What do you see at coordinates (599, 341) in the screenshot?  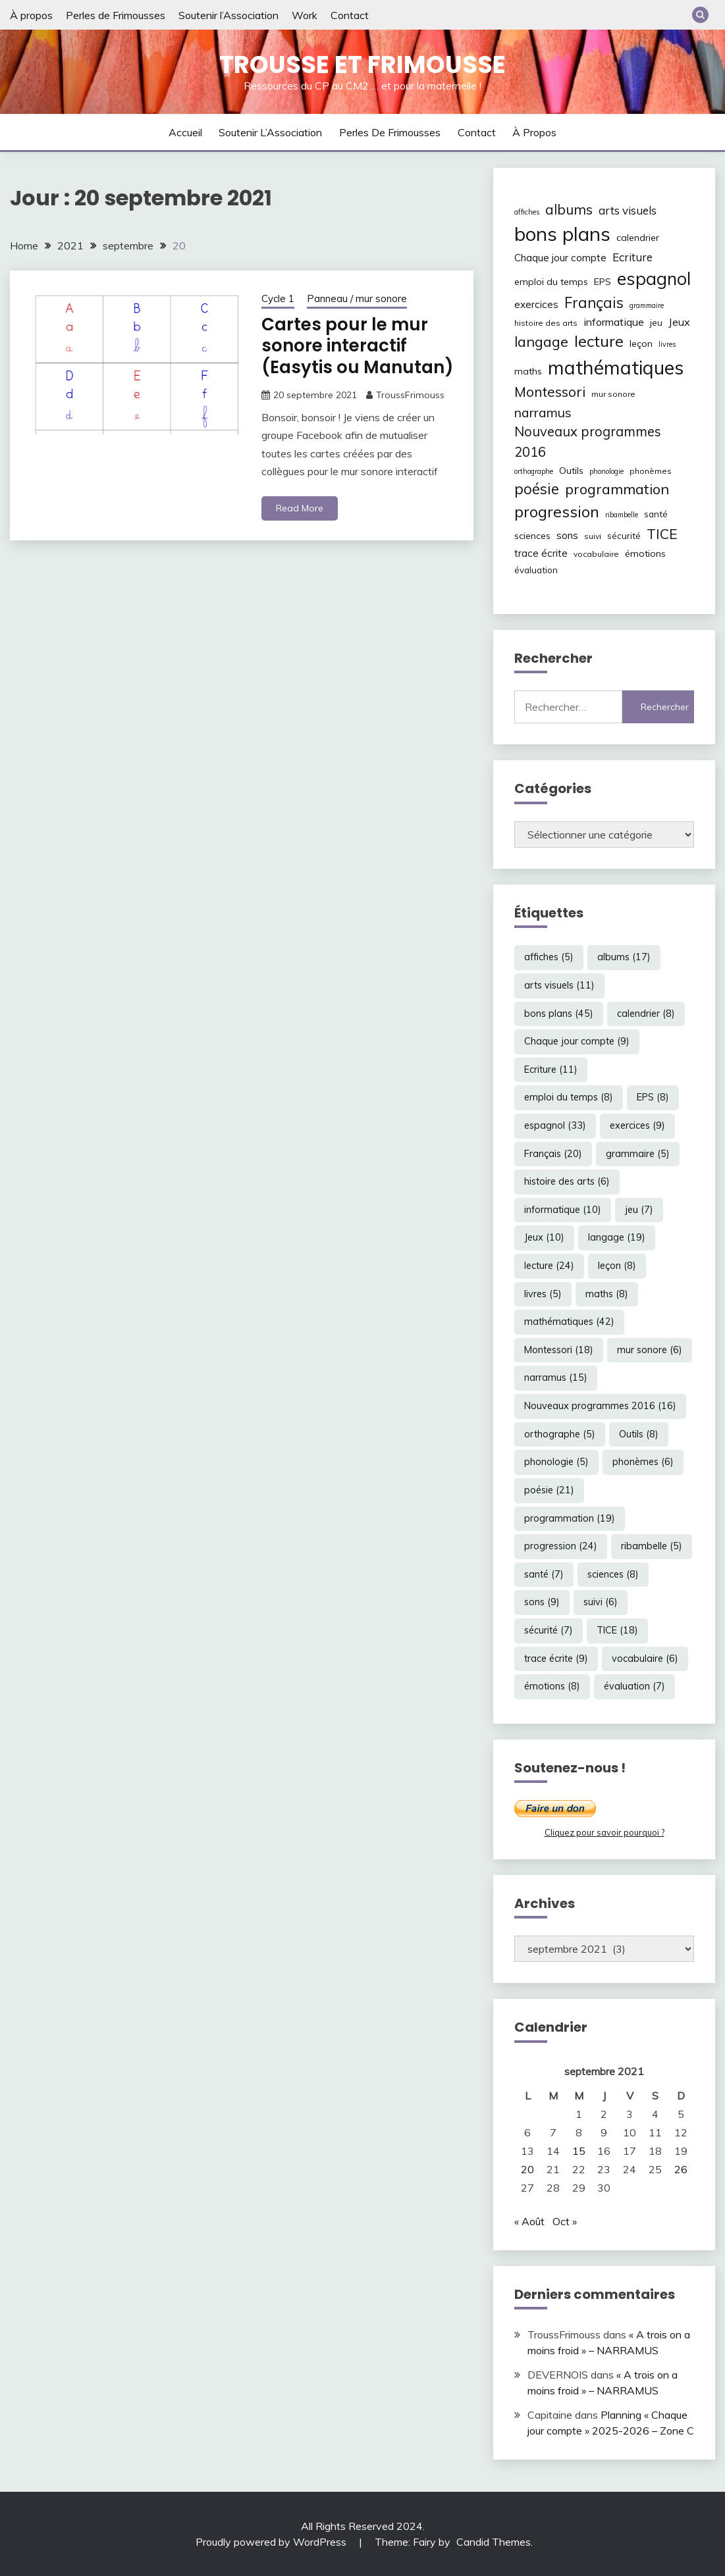 I see `lecture [lecture (24 éléments)]` at bounding box center [599, 341].